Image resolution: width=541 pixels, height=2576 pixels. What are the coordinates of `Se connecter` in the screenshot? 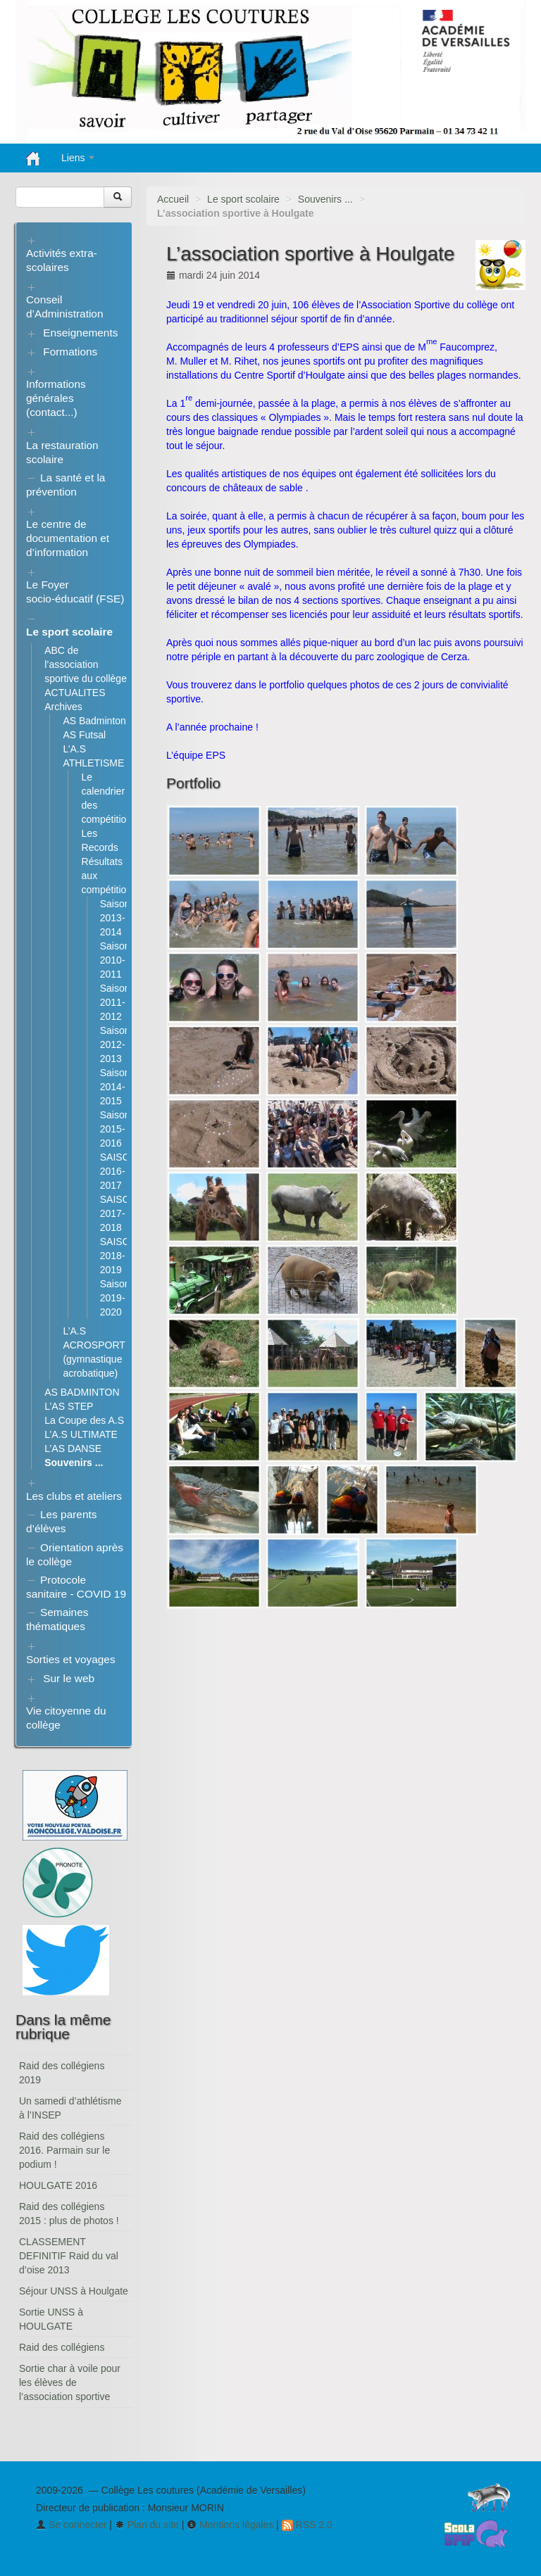 It's located at (71, 2524).